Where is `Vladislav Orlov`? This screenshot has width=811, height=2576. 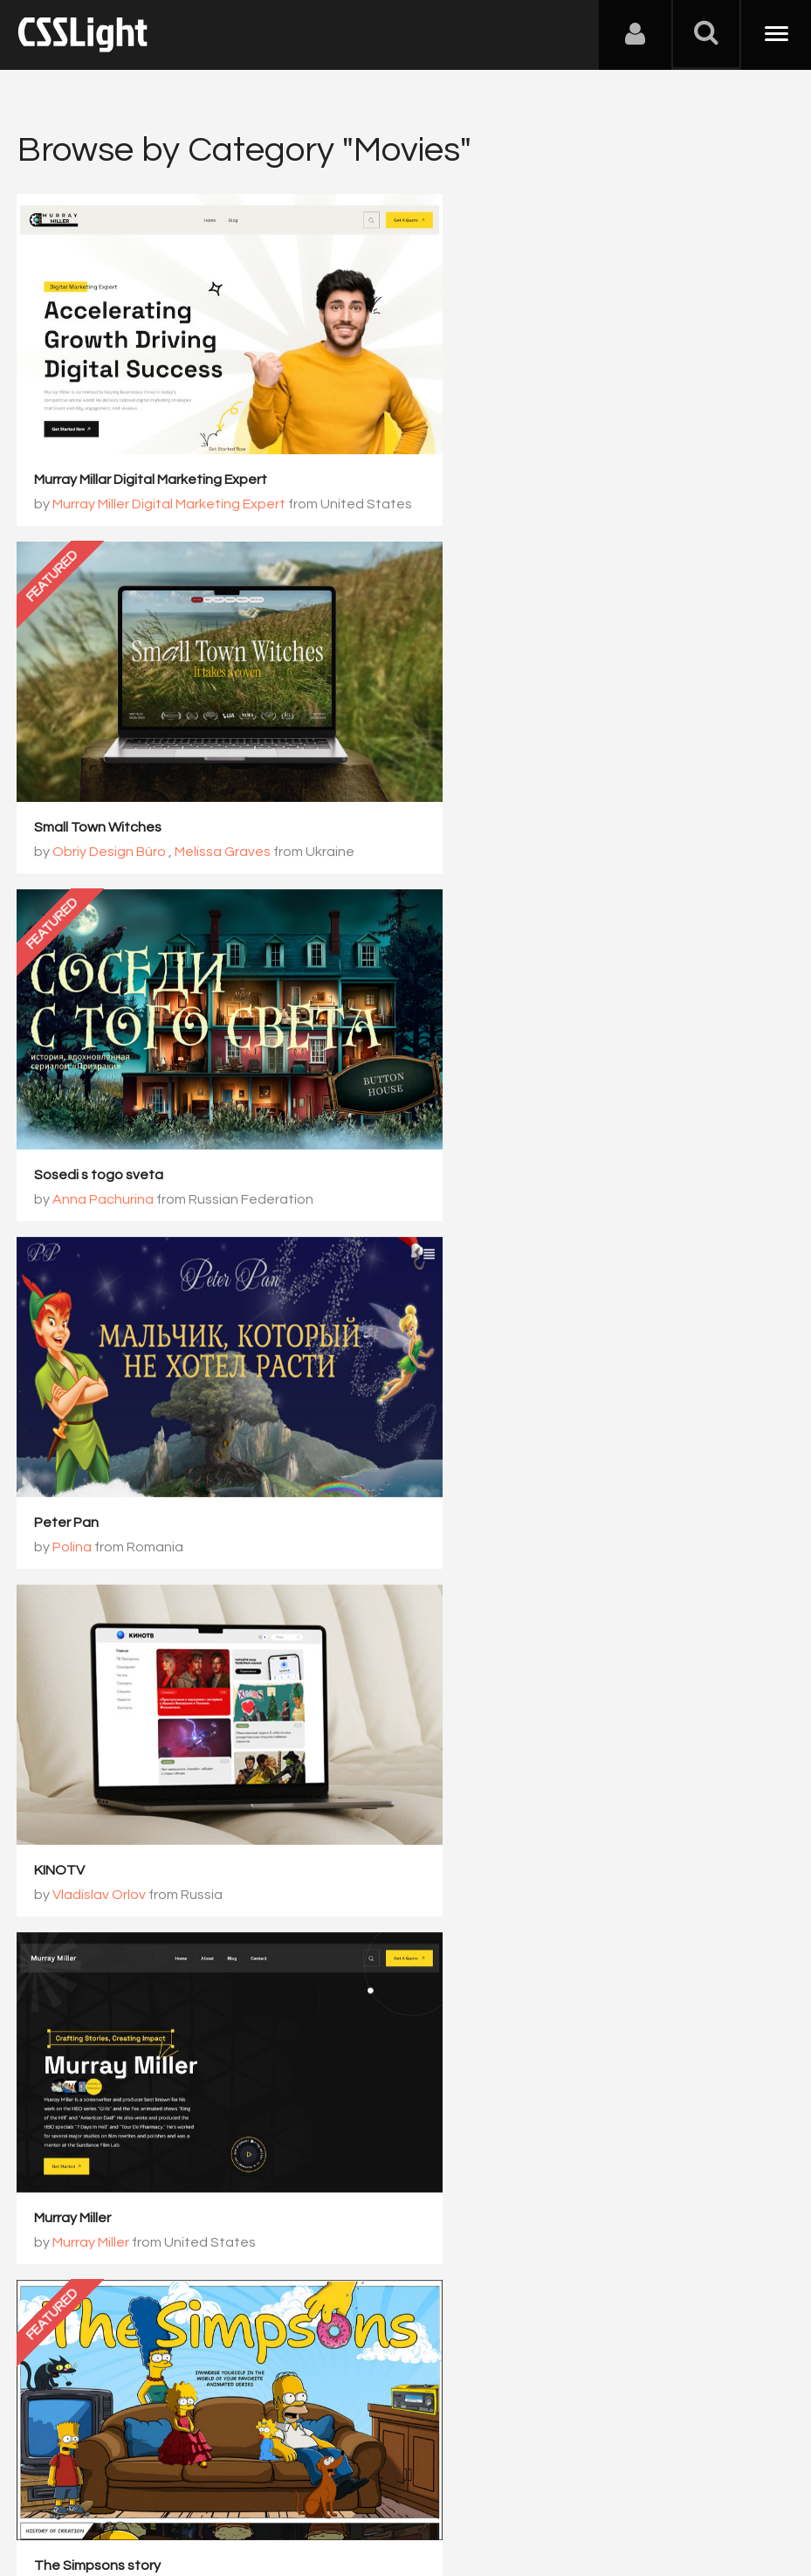 Vladislav Orlov is located at coordinates (100, 1115).